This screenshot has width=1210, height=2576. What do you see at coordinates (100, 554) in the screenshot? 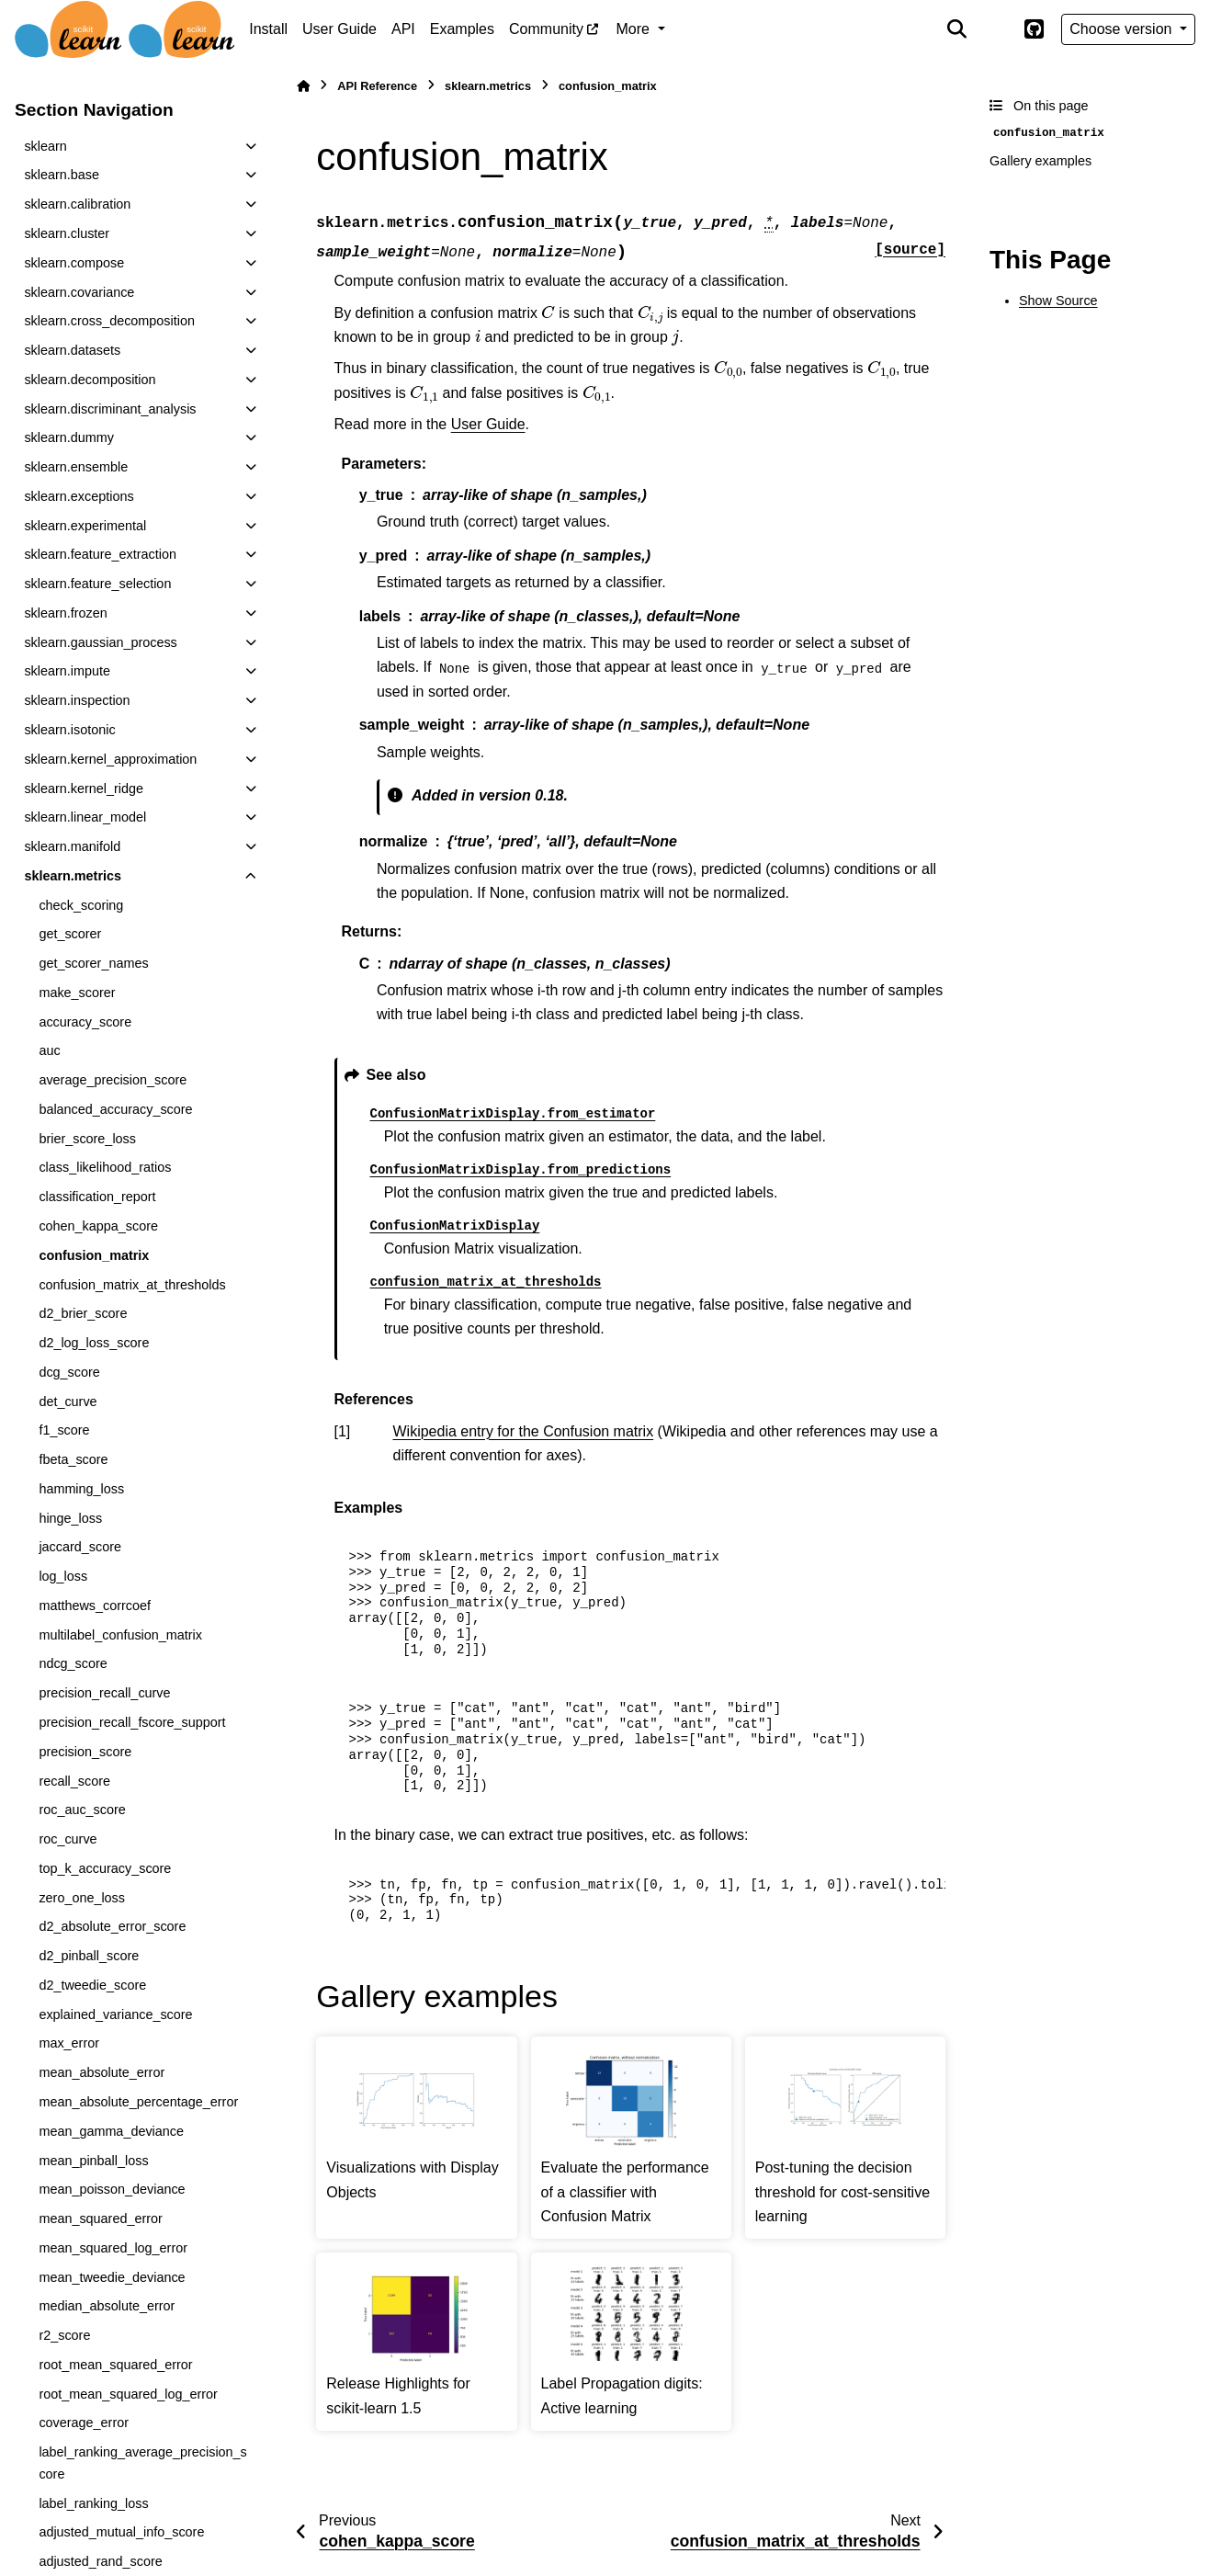
I see `sklearn.feature_extraction` at bounding box center [100, 554].